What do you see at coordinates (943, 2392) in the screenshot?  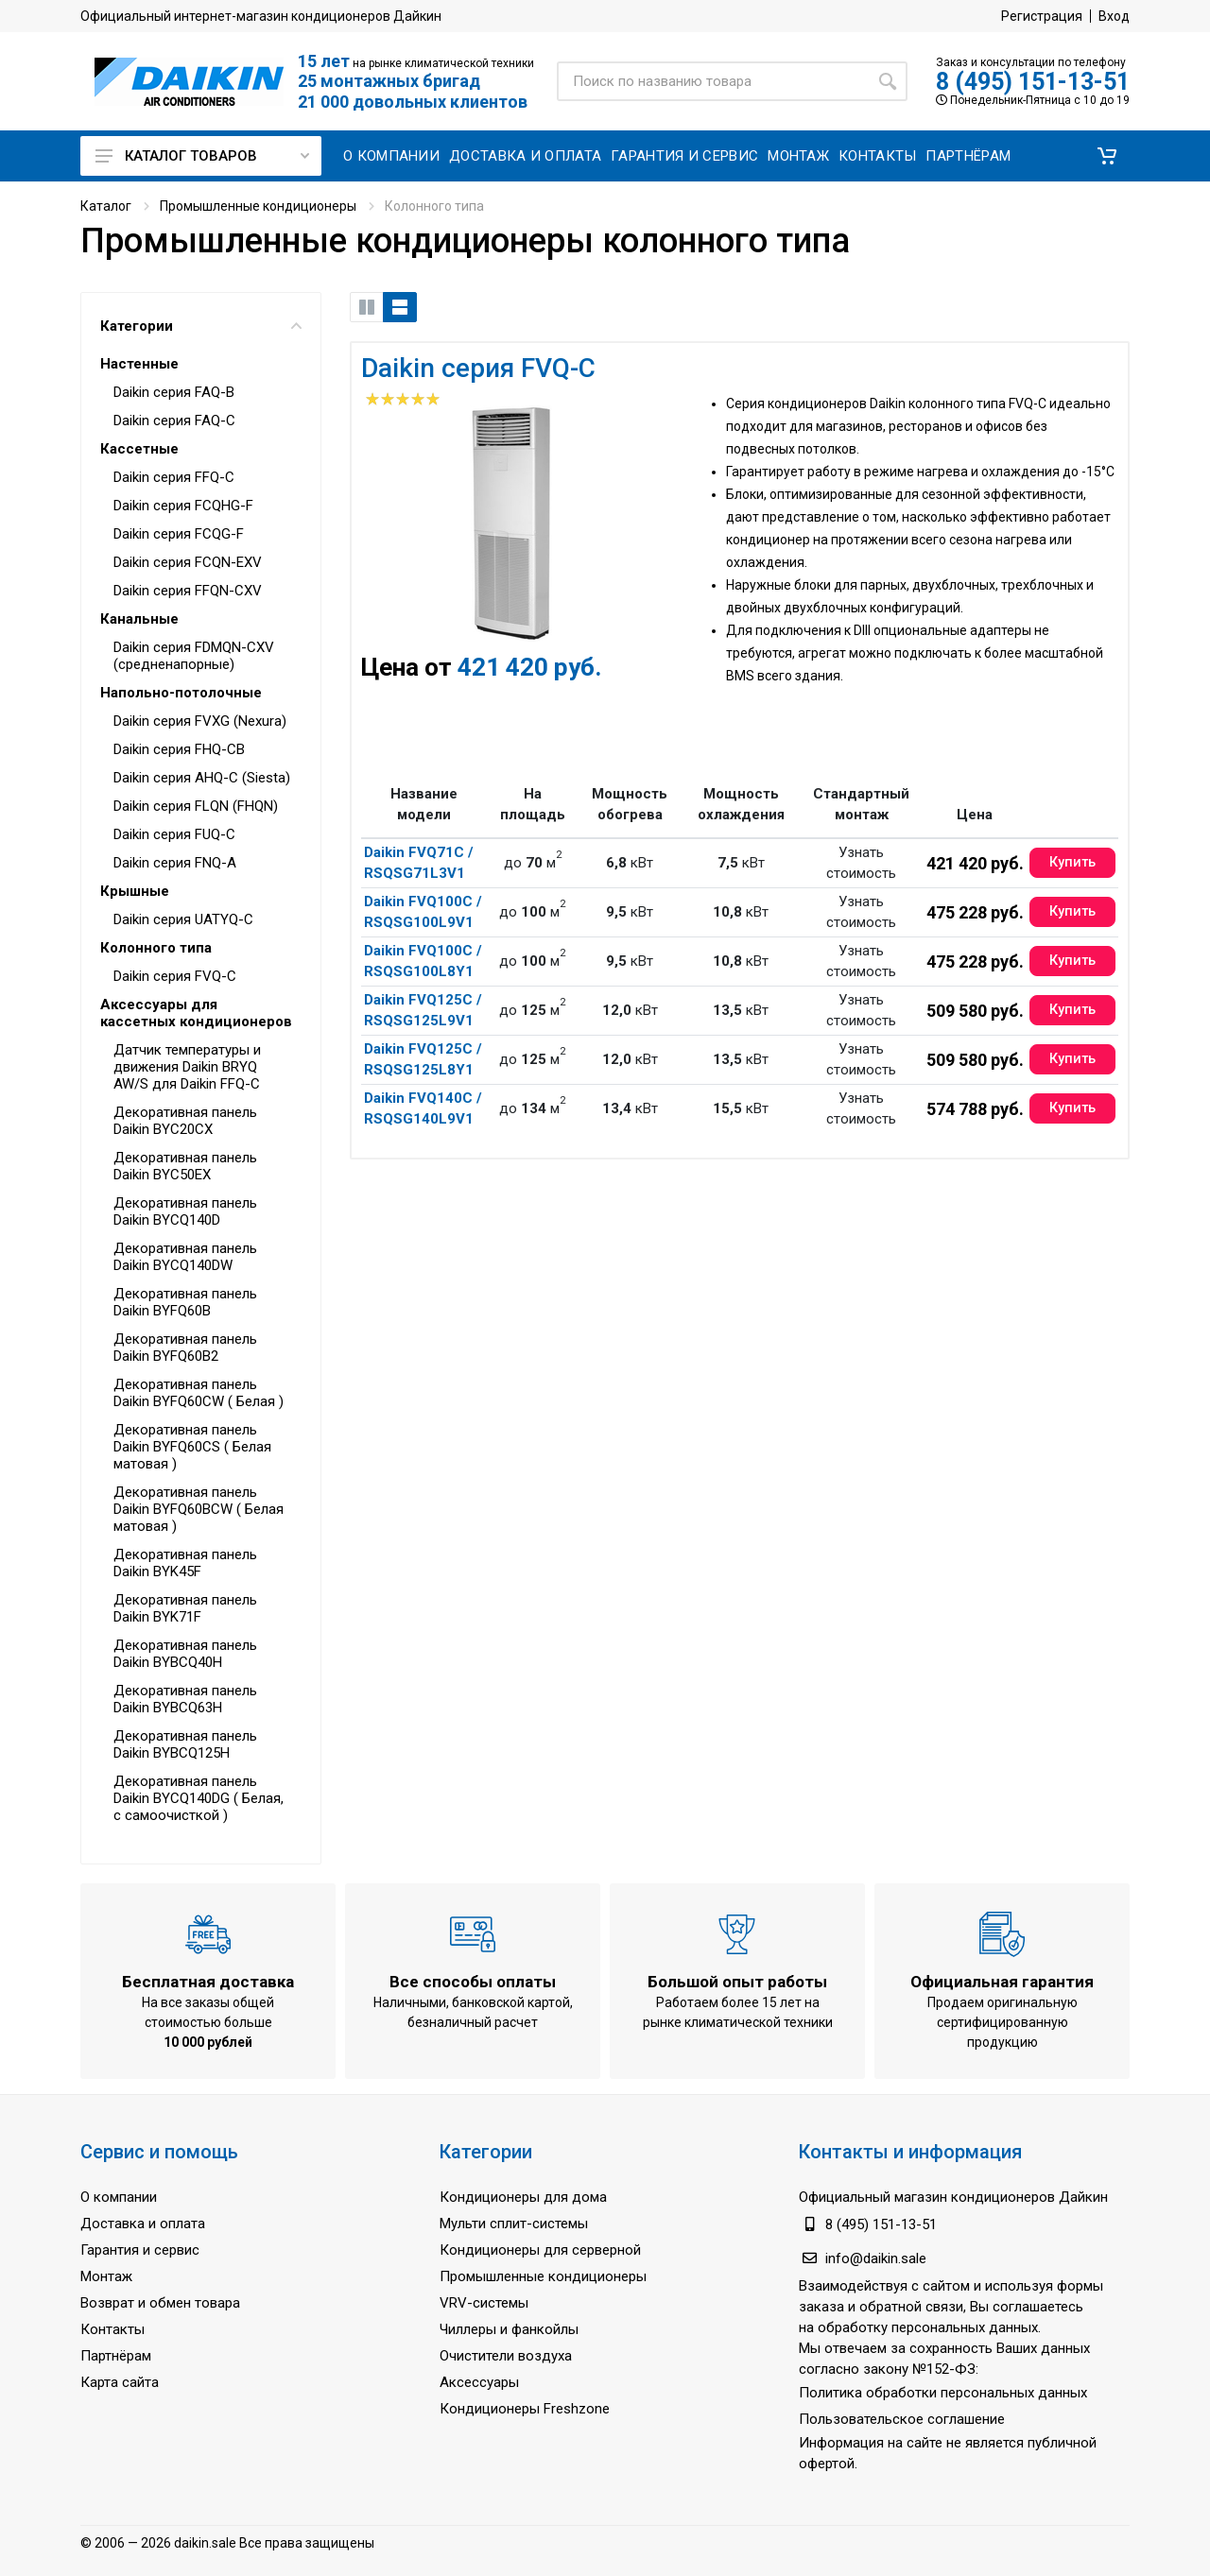 I see `Политика обработки персональных данных` at bounding box center [943, 2392].